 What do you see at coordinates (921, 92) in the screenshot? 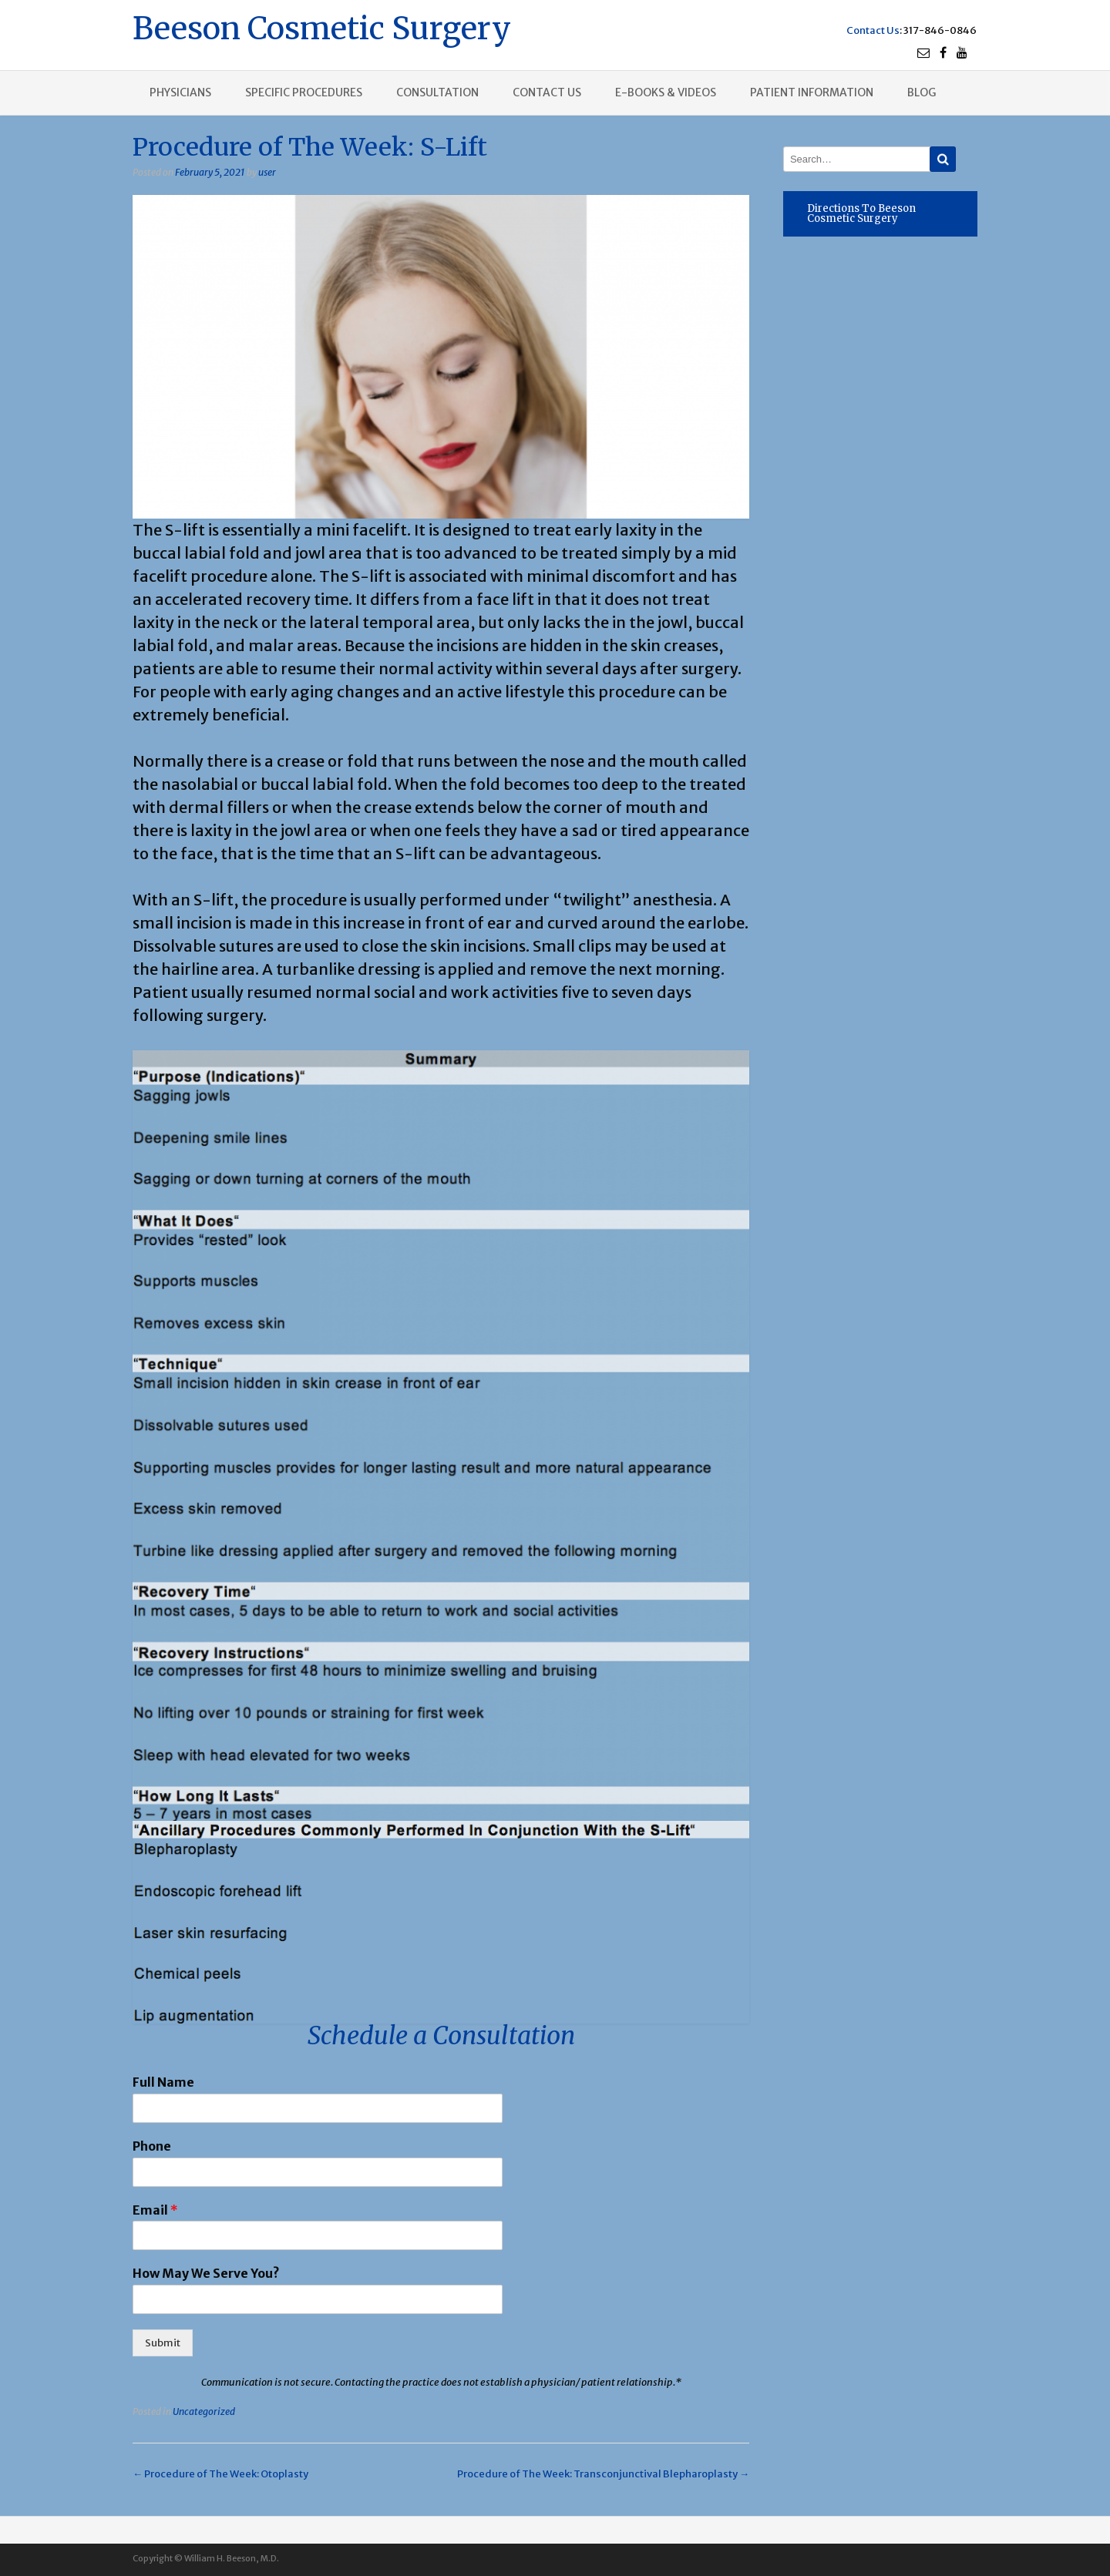
I see `Blog` at bounding box center [921, 92].